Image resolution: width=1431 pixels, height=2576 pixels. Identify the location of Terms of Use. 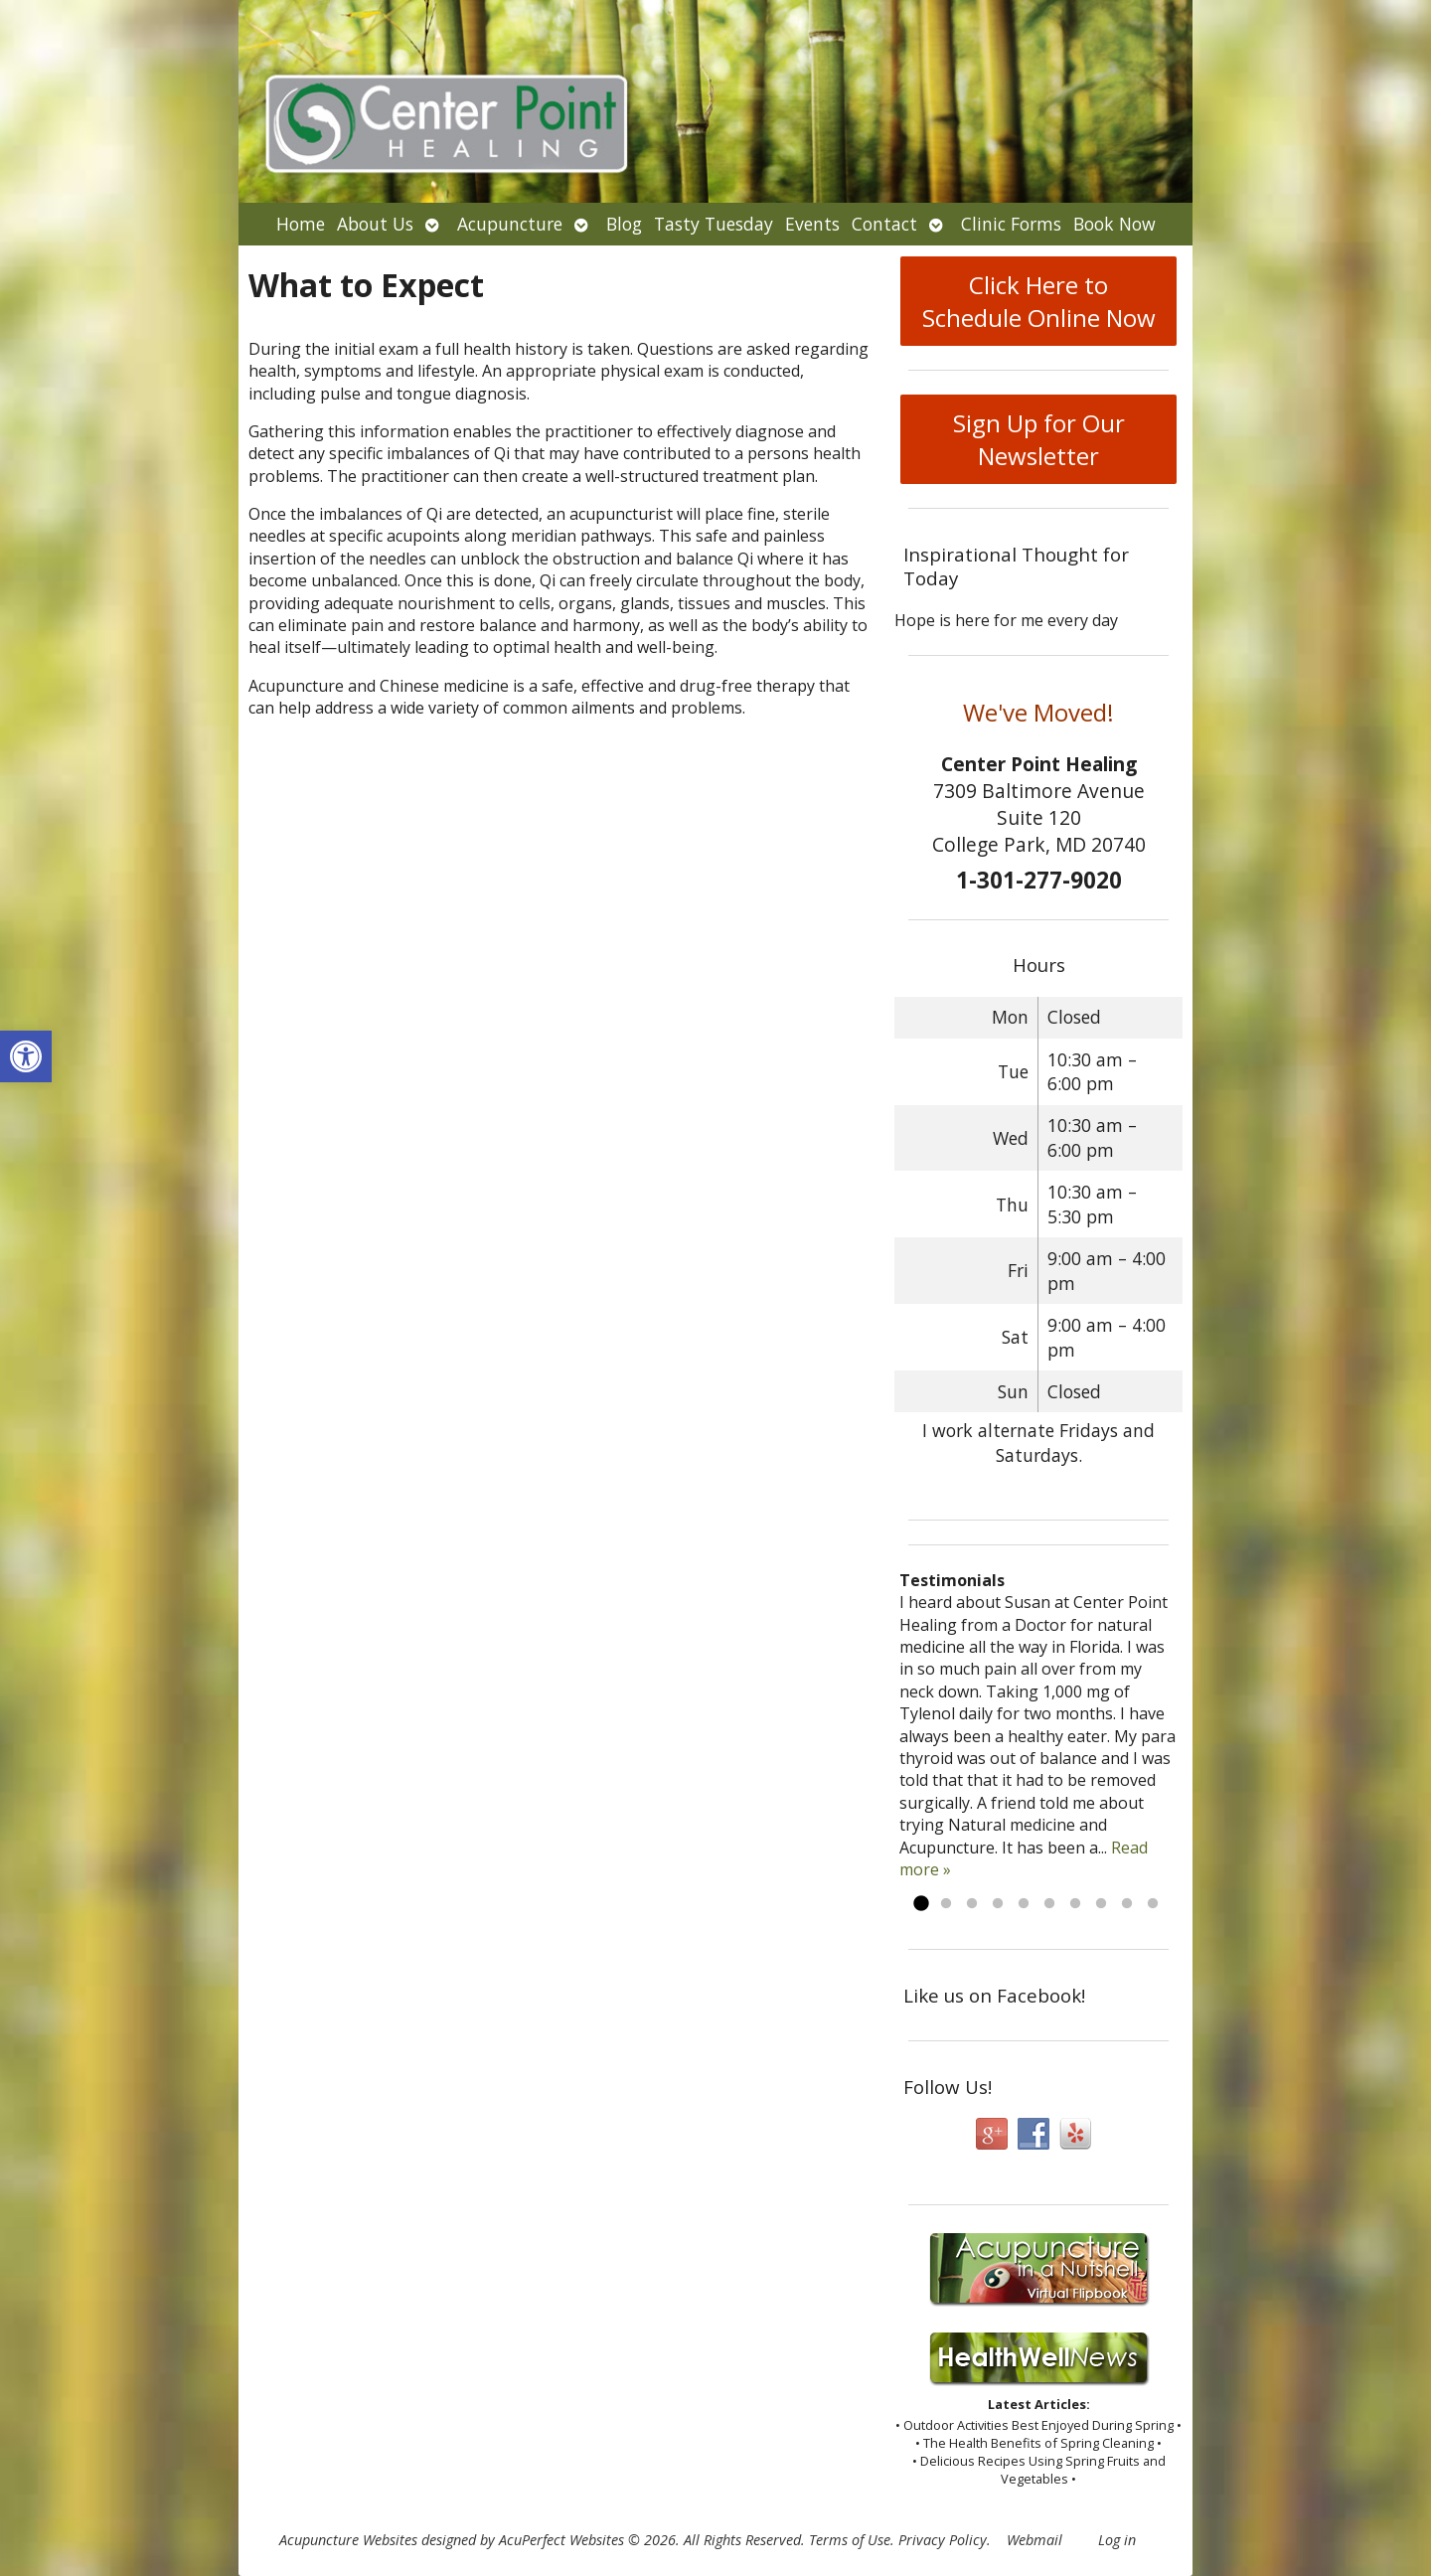
(849, 2539).